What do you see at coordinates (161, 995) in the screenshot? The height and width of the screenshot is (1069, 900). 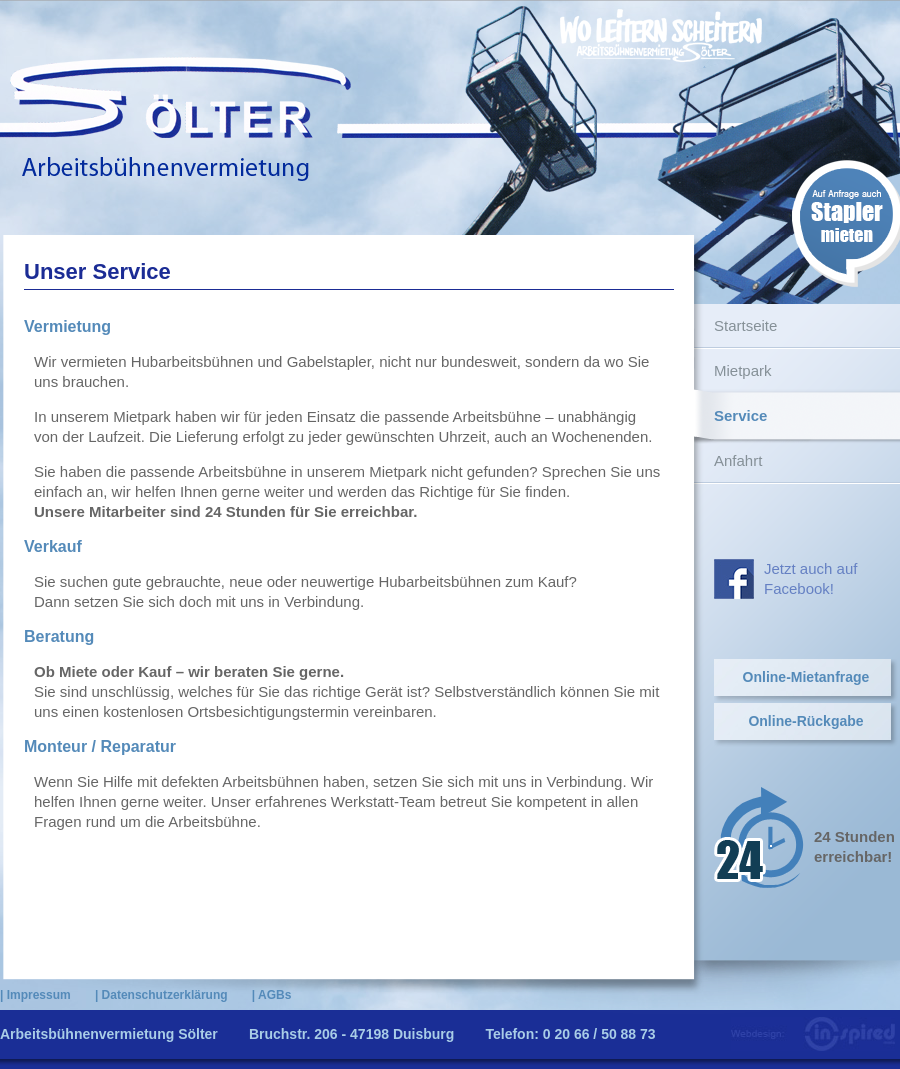 I see `| Datenschutzerklärung` at bounding box center [161, 995].